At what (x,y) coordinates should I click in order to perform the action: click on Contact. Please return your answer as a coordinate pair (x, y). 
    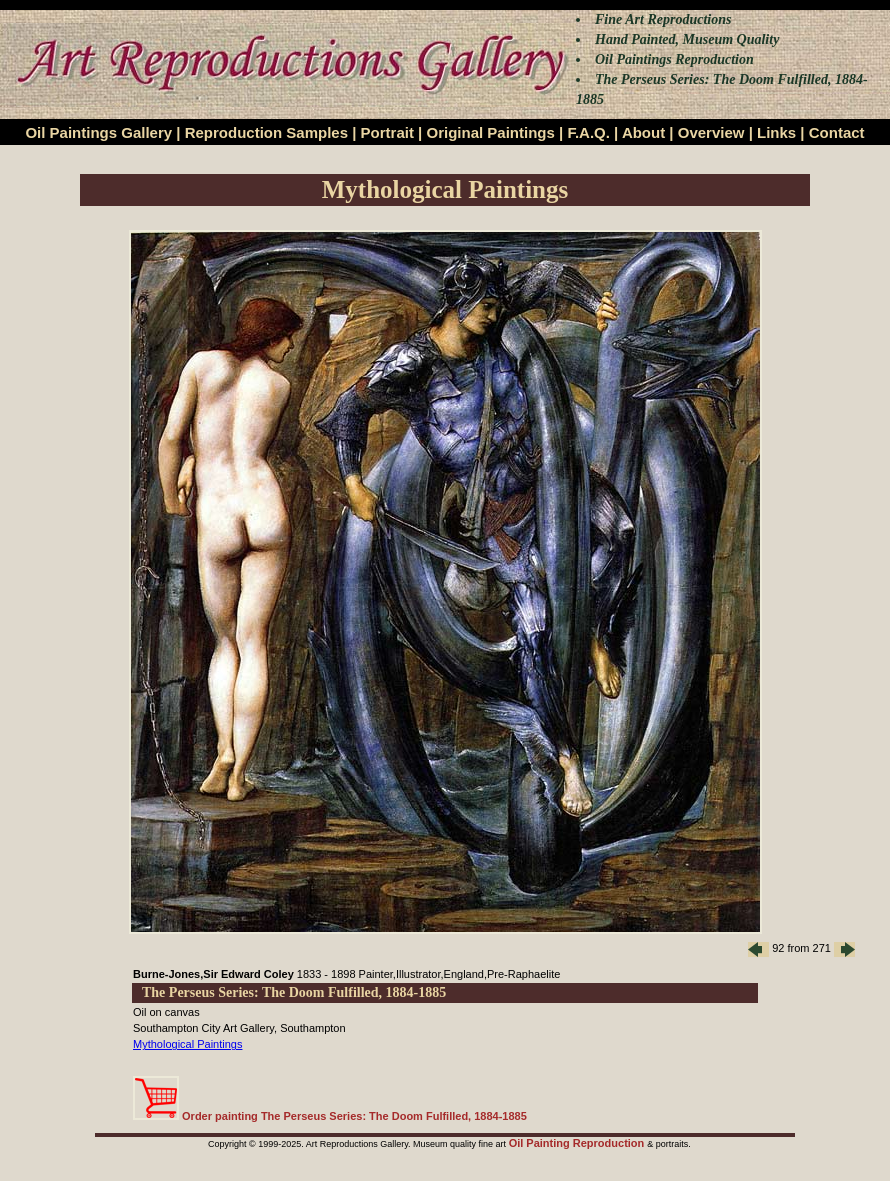
    Looking at the image, I should click on (837, 132).